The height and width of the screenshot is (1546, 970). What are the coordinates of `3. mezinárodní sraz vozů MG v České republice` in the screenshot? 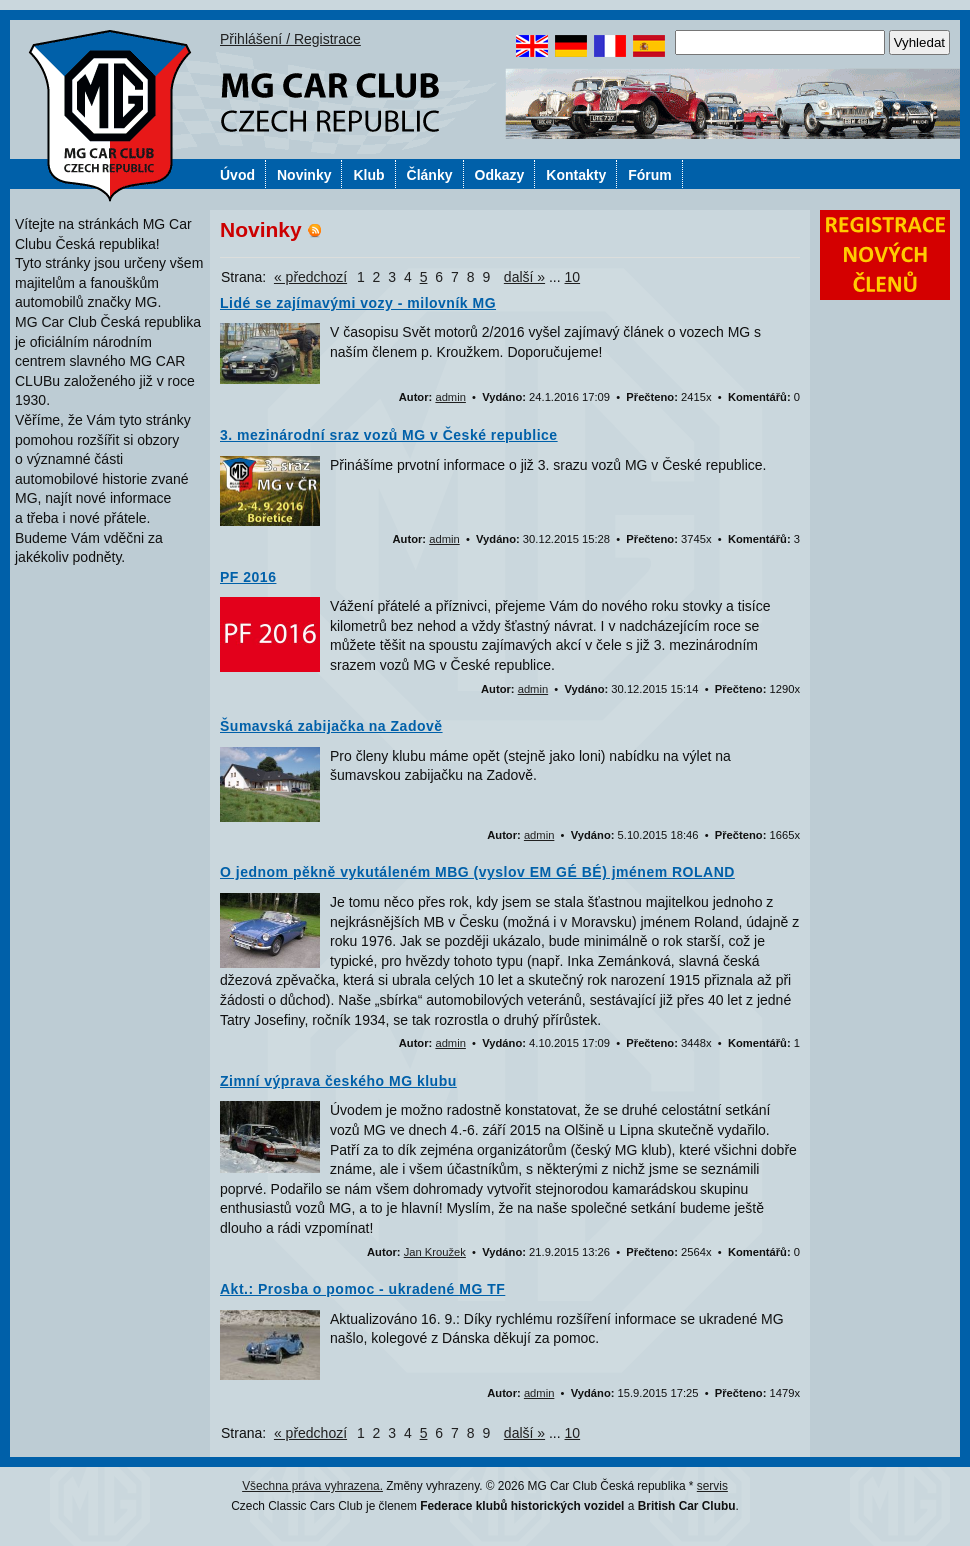 It's located at (389, 435).